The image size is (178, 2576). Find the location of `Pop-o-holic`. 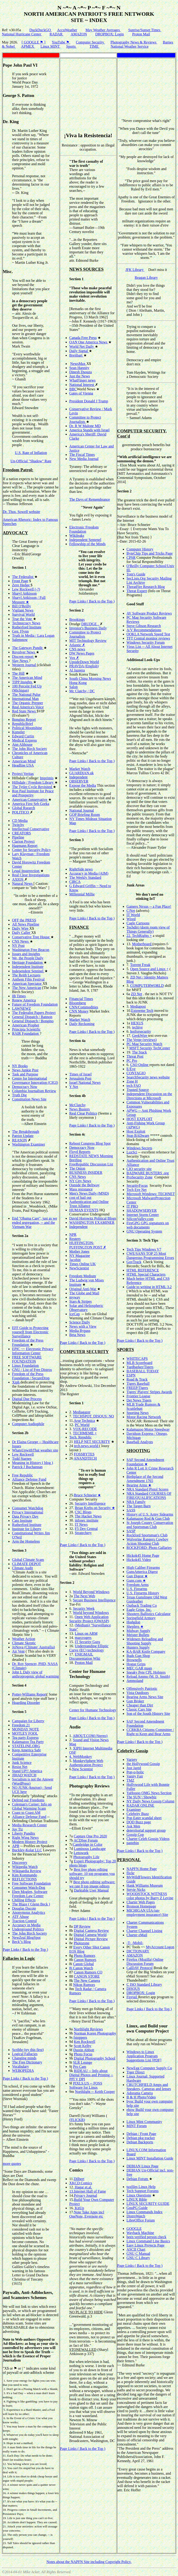

Pop-o-holic is located at coordinates (135, 1772).